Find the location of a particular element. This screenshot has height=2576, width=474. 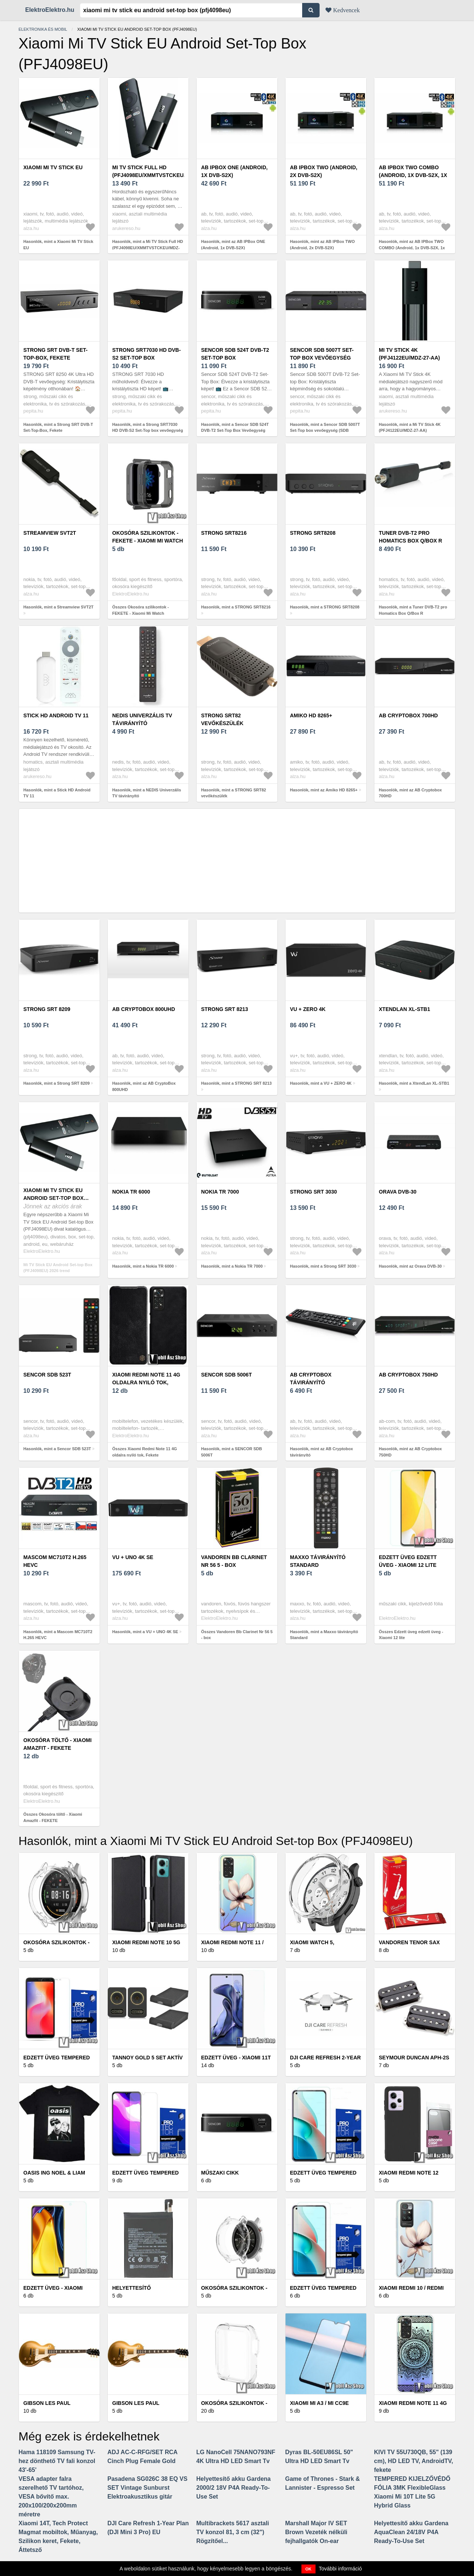

KIVI TV 55U730QB, 55" (139 cm), HD LED TV, AndroidTV, fekete is located at coordinates (413, 2461).